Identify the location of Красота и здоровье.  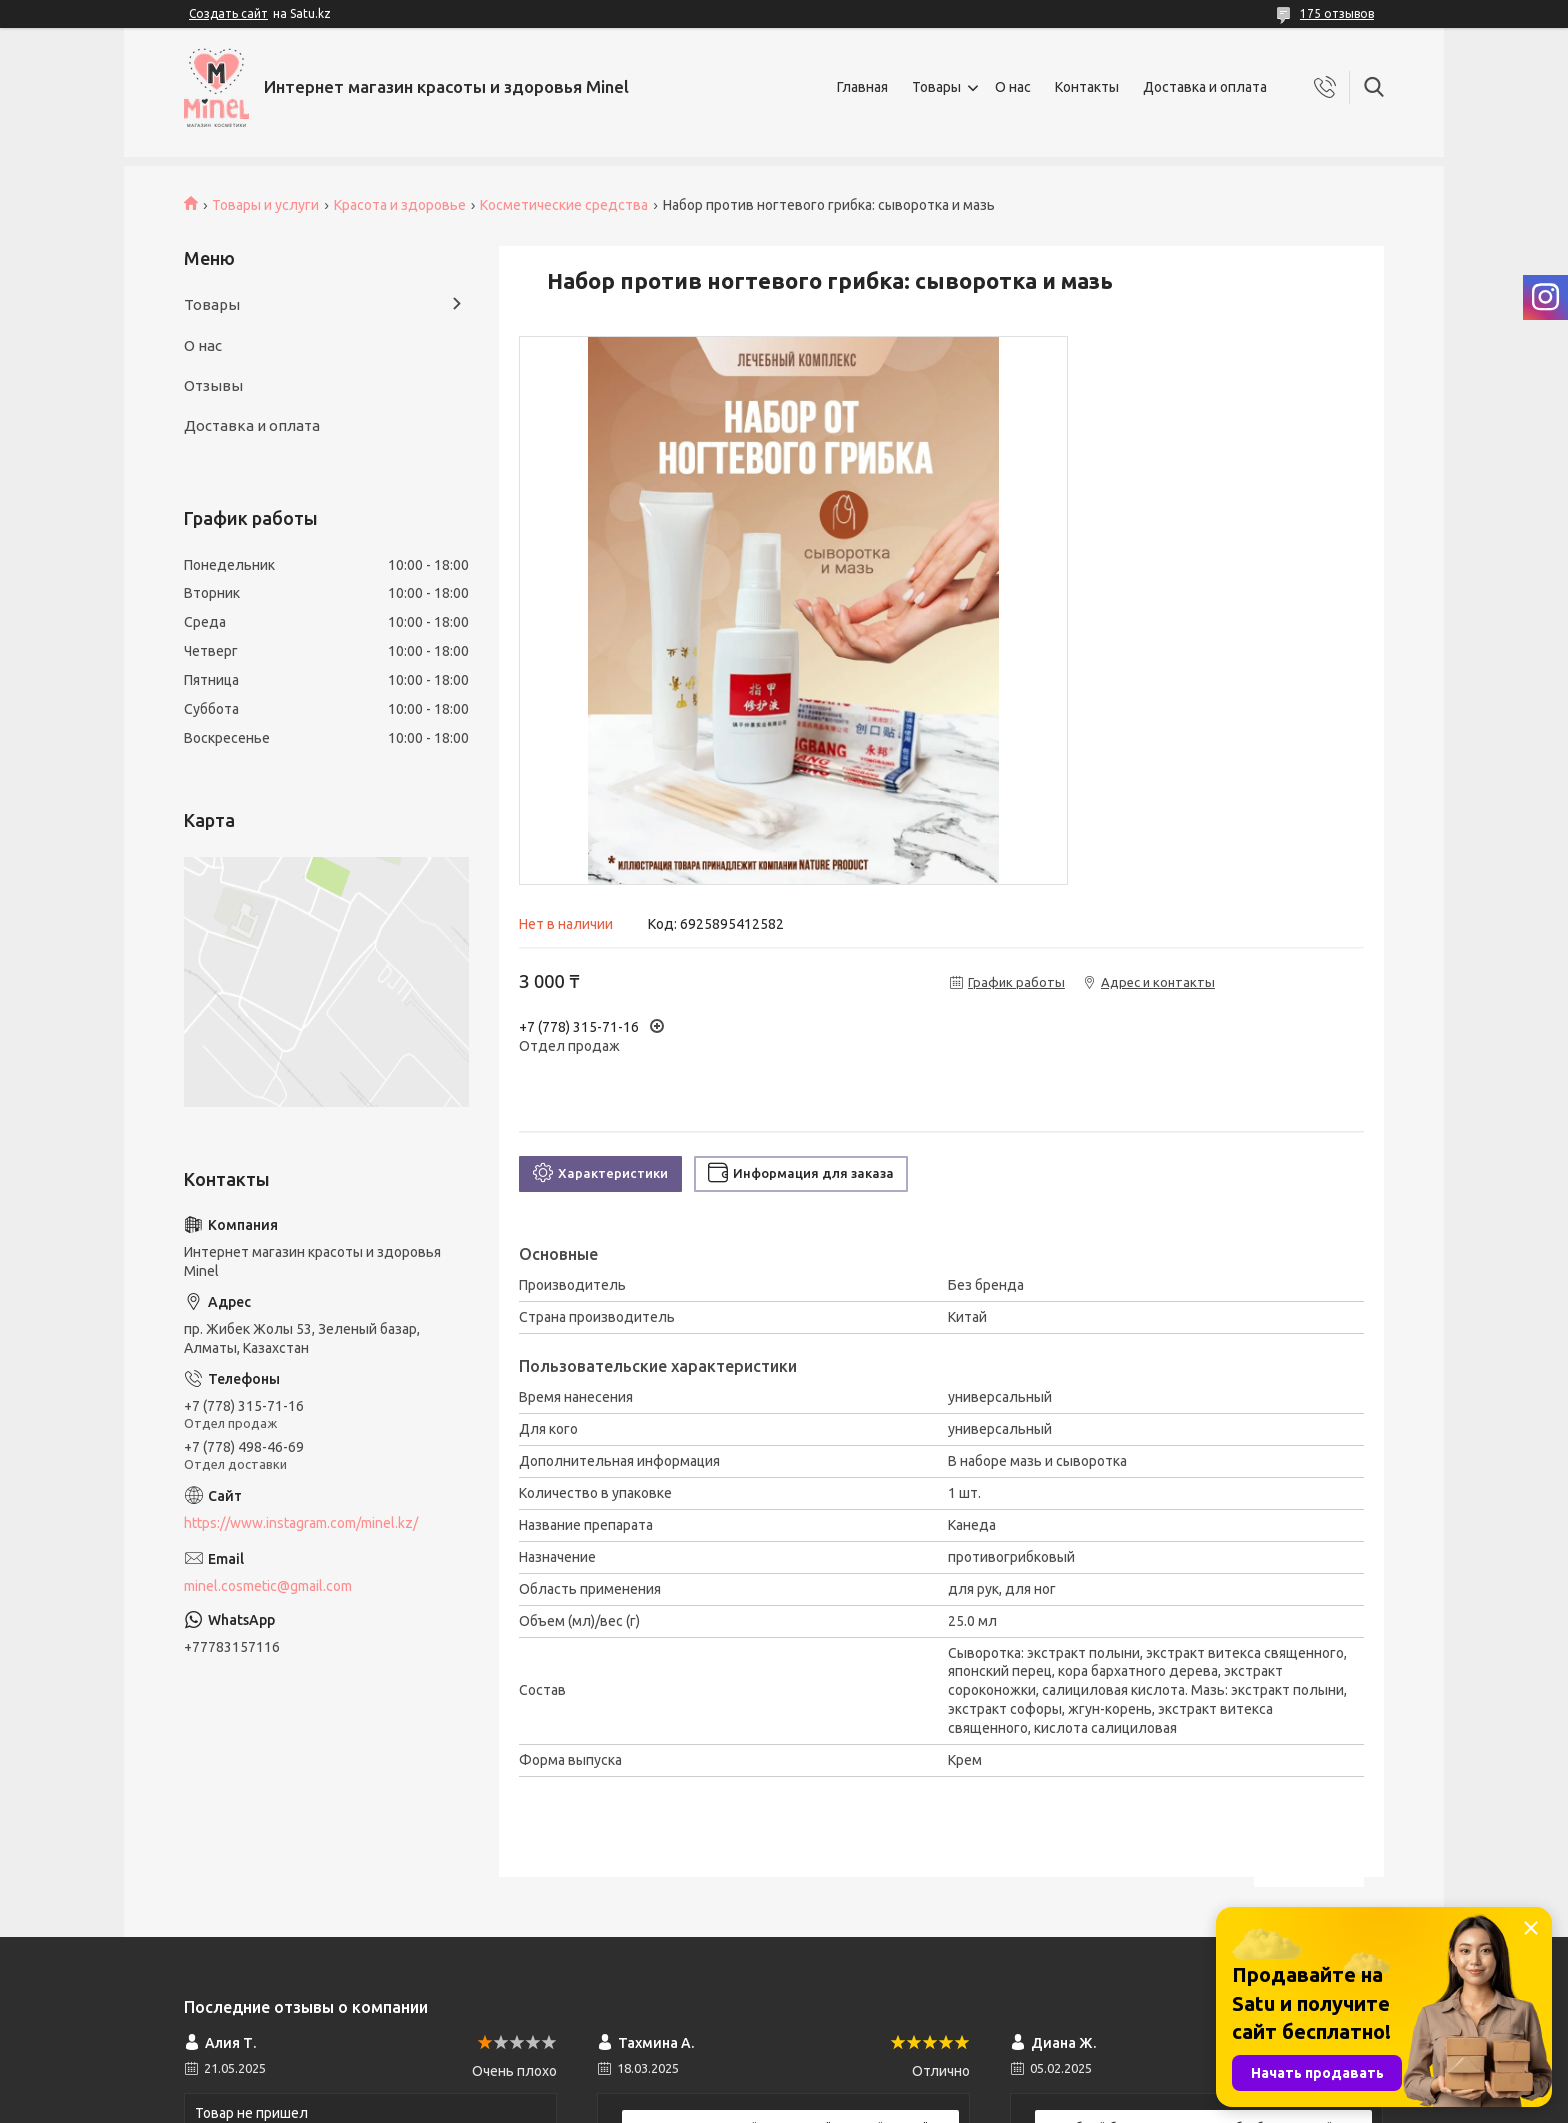
(400, 205).